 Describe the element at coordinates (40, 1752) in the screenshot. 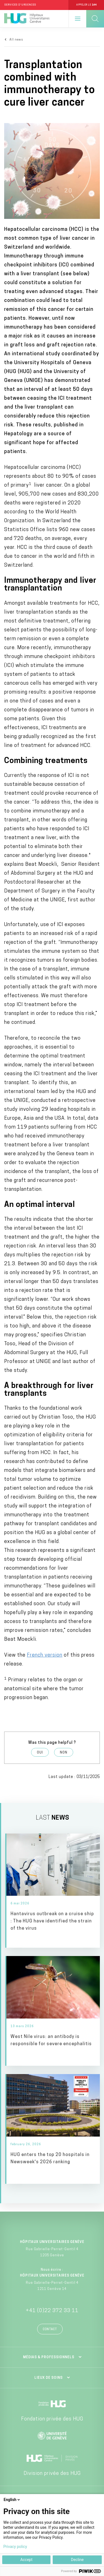

I see `Oui` at that location.